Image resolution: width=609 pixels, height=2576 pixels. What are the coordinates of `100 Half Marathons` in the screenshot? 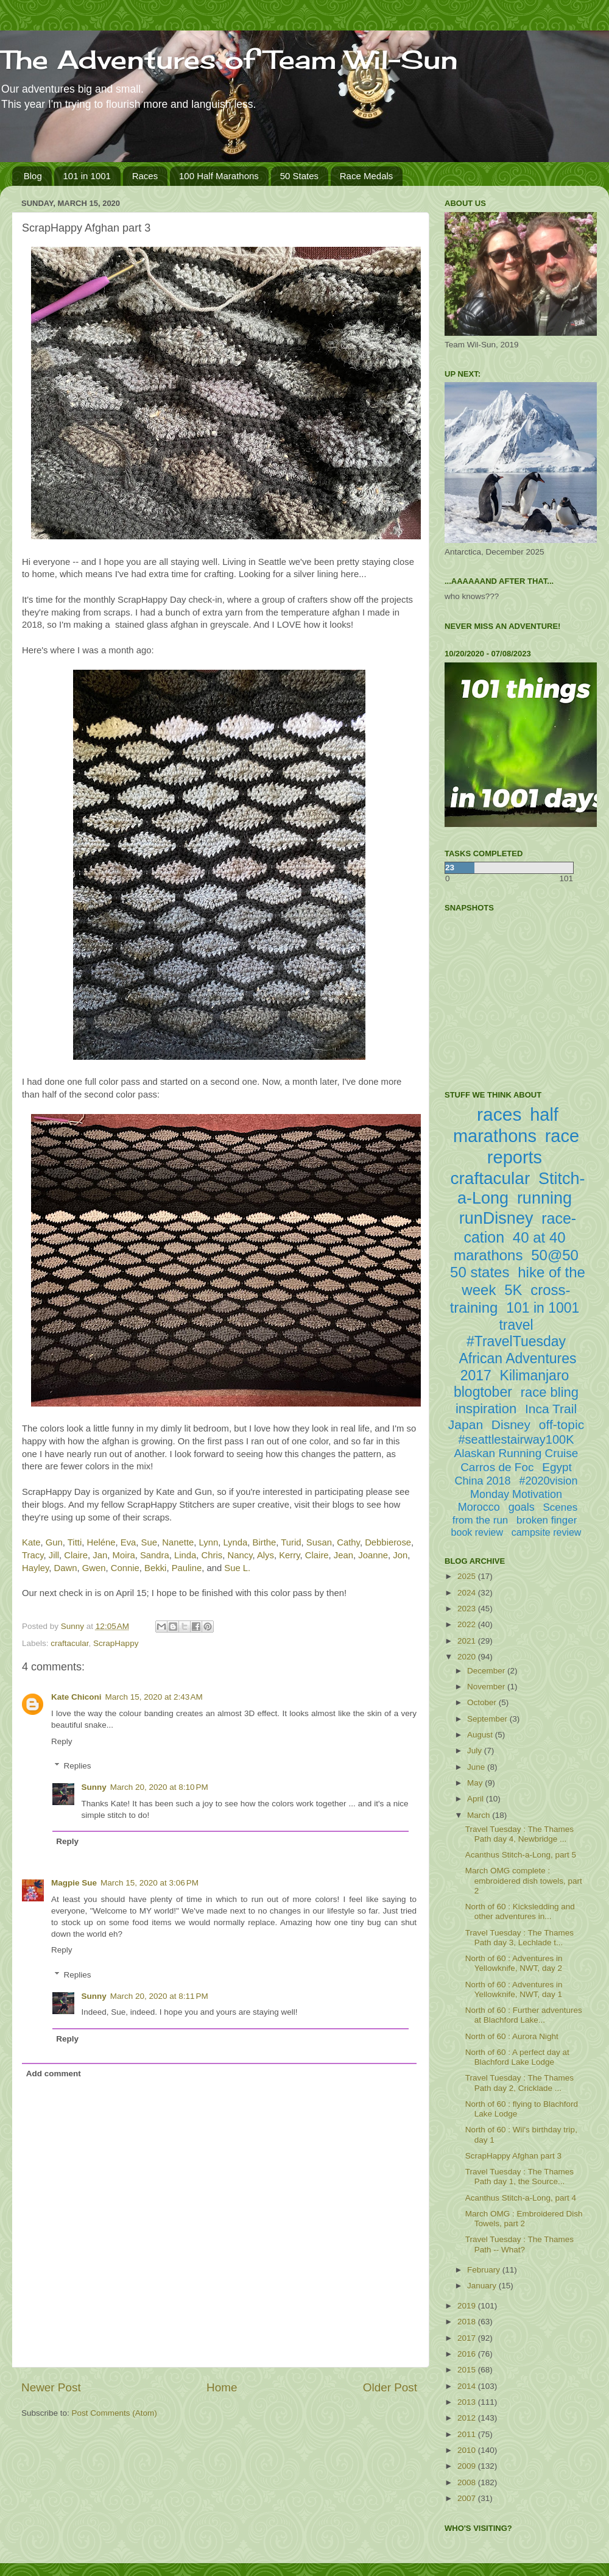 It's located at (219, 176).